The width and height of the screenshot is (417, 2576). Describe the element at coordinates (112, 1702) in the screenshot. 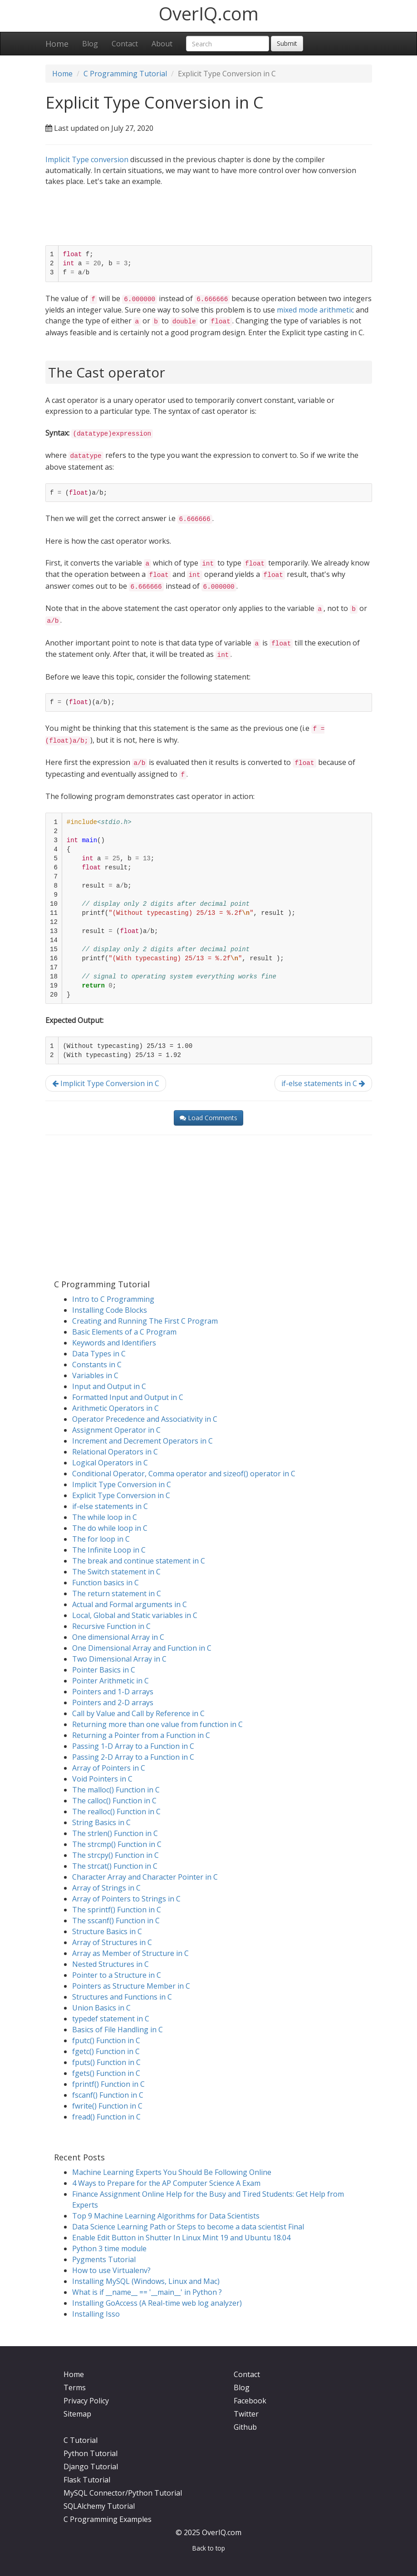

I see `Pointers and 2-D arrays` at that location.